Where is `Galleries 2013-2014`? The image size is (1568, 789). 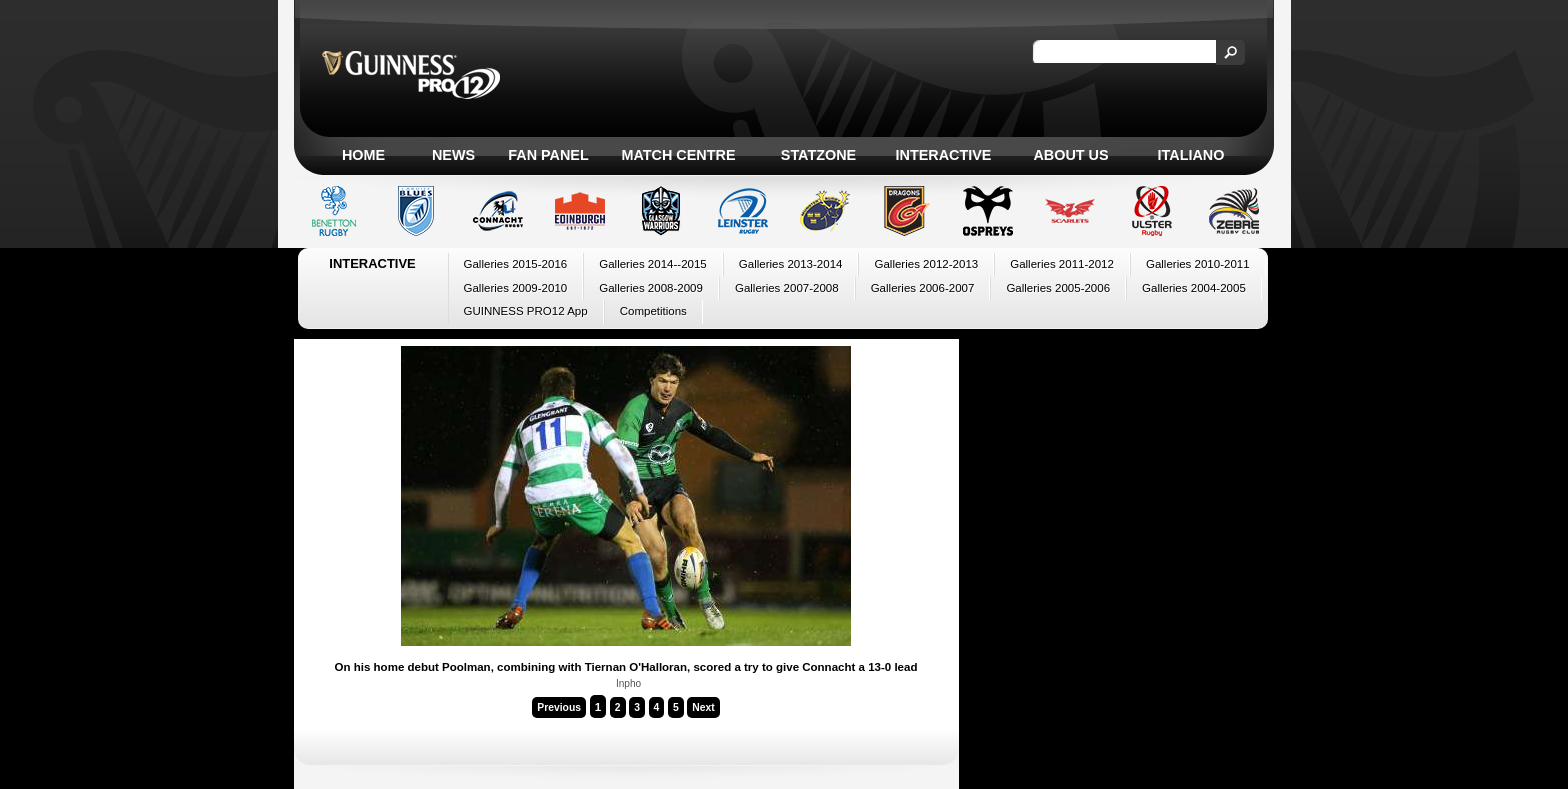
Galleries 2013-2014 is located at coordinates (791, 264).